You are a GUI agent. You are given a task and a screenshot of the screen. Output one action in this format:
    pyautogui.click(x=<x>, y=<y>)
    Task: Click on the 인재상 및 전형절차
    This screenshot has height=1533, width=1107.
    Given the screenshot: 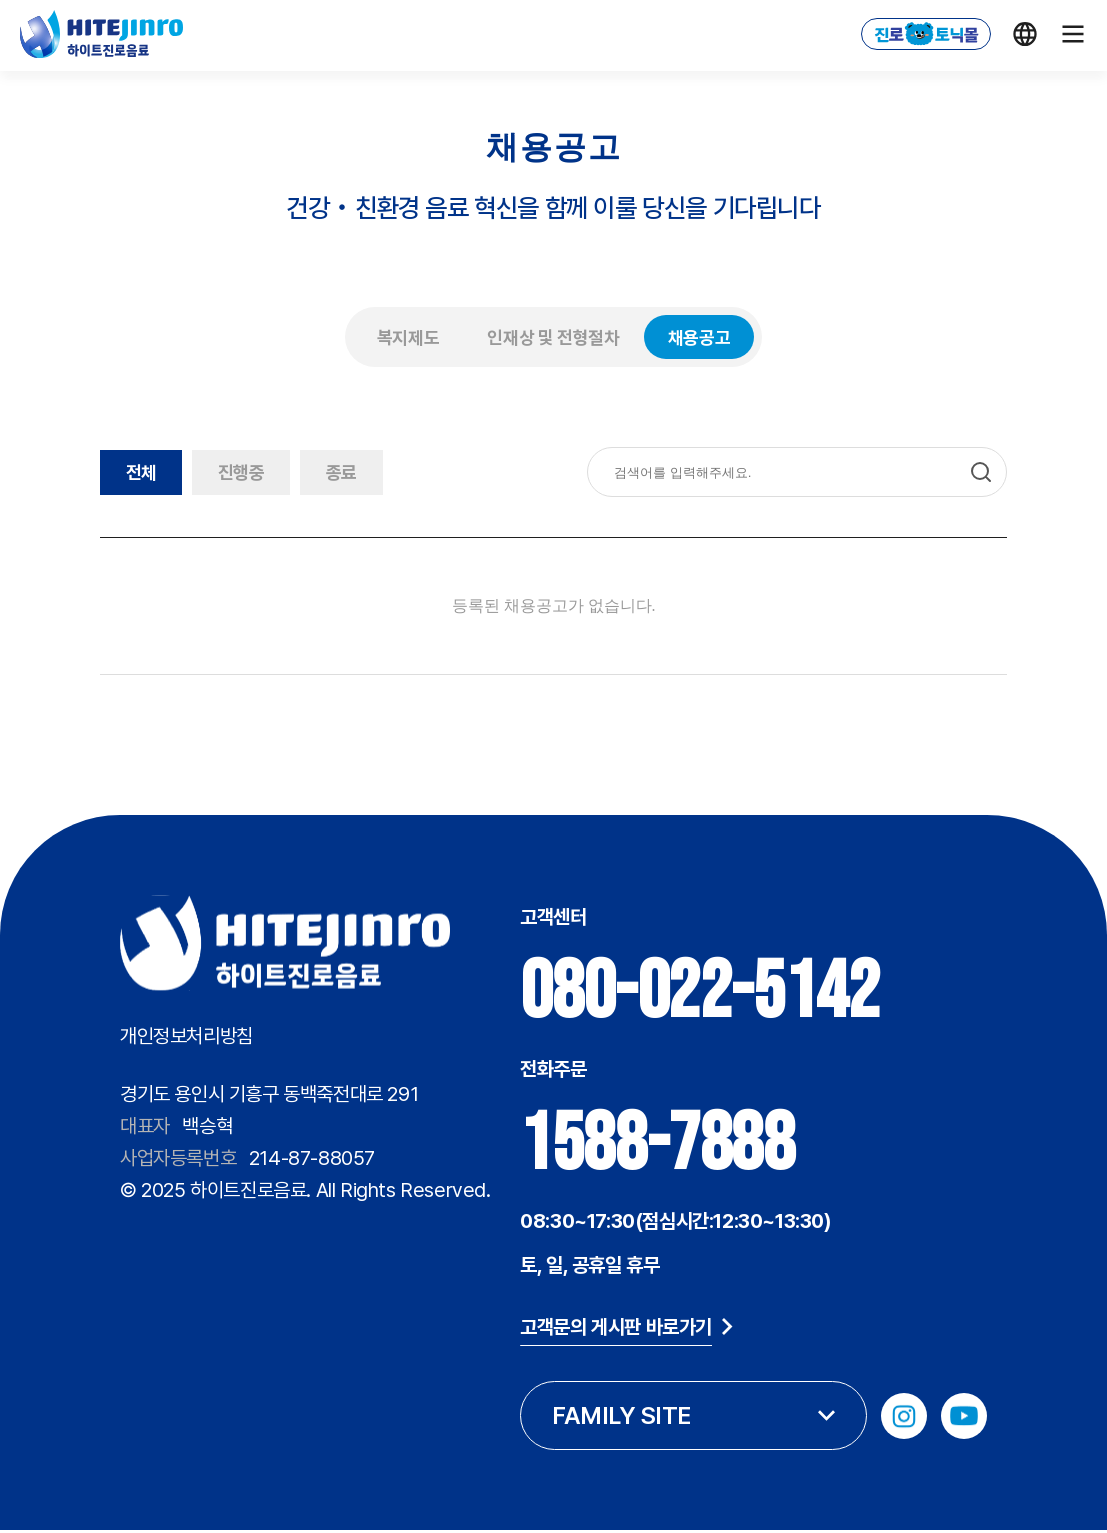 What is the action you would take?
    pyautogui.click(x=553, y=337)
    